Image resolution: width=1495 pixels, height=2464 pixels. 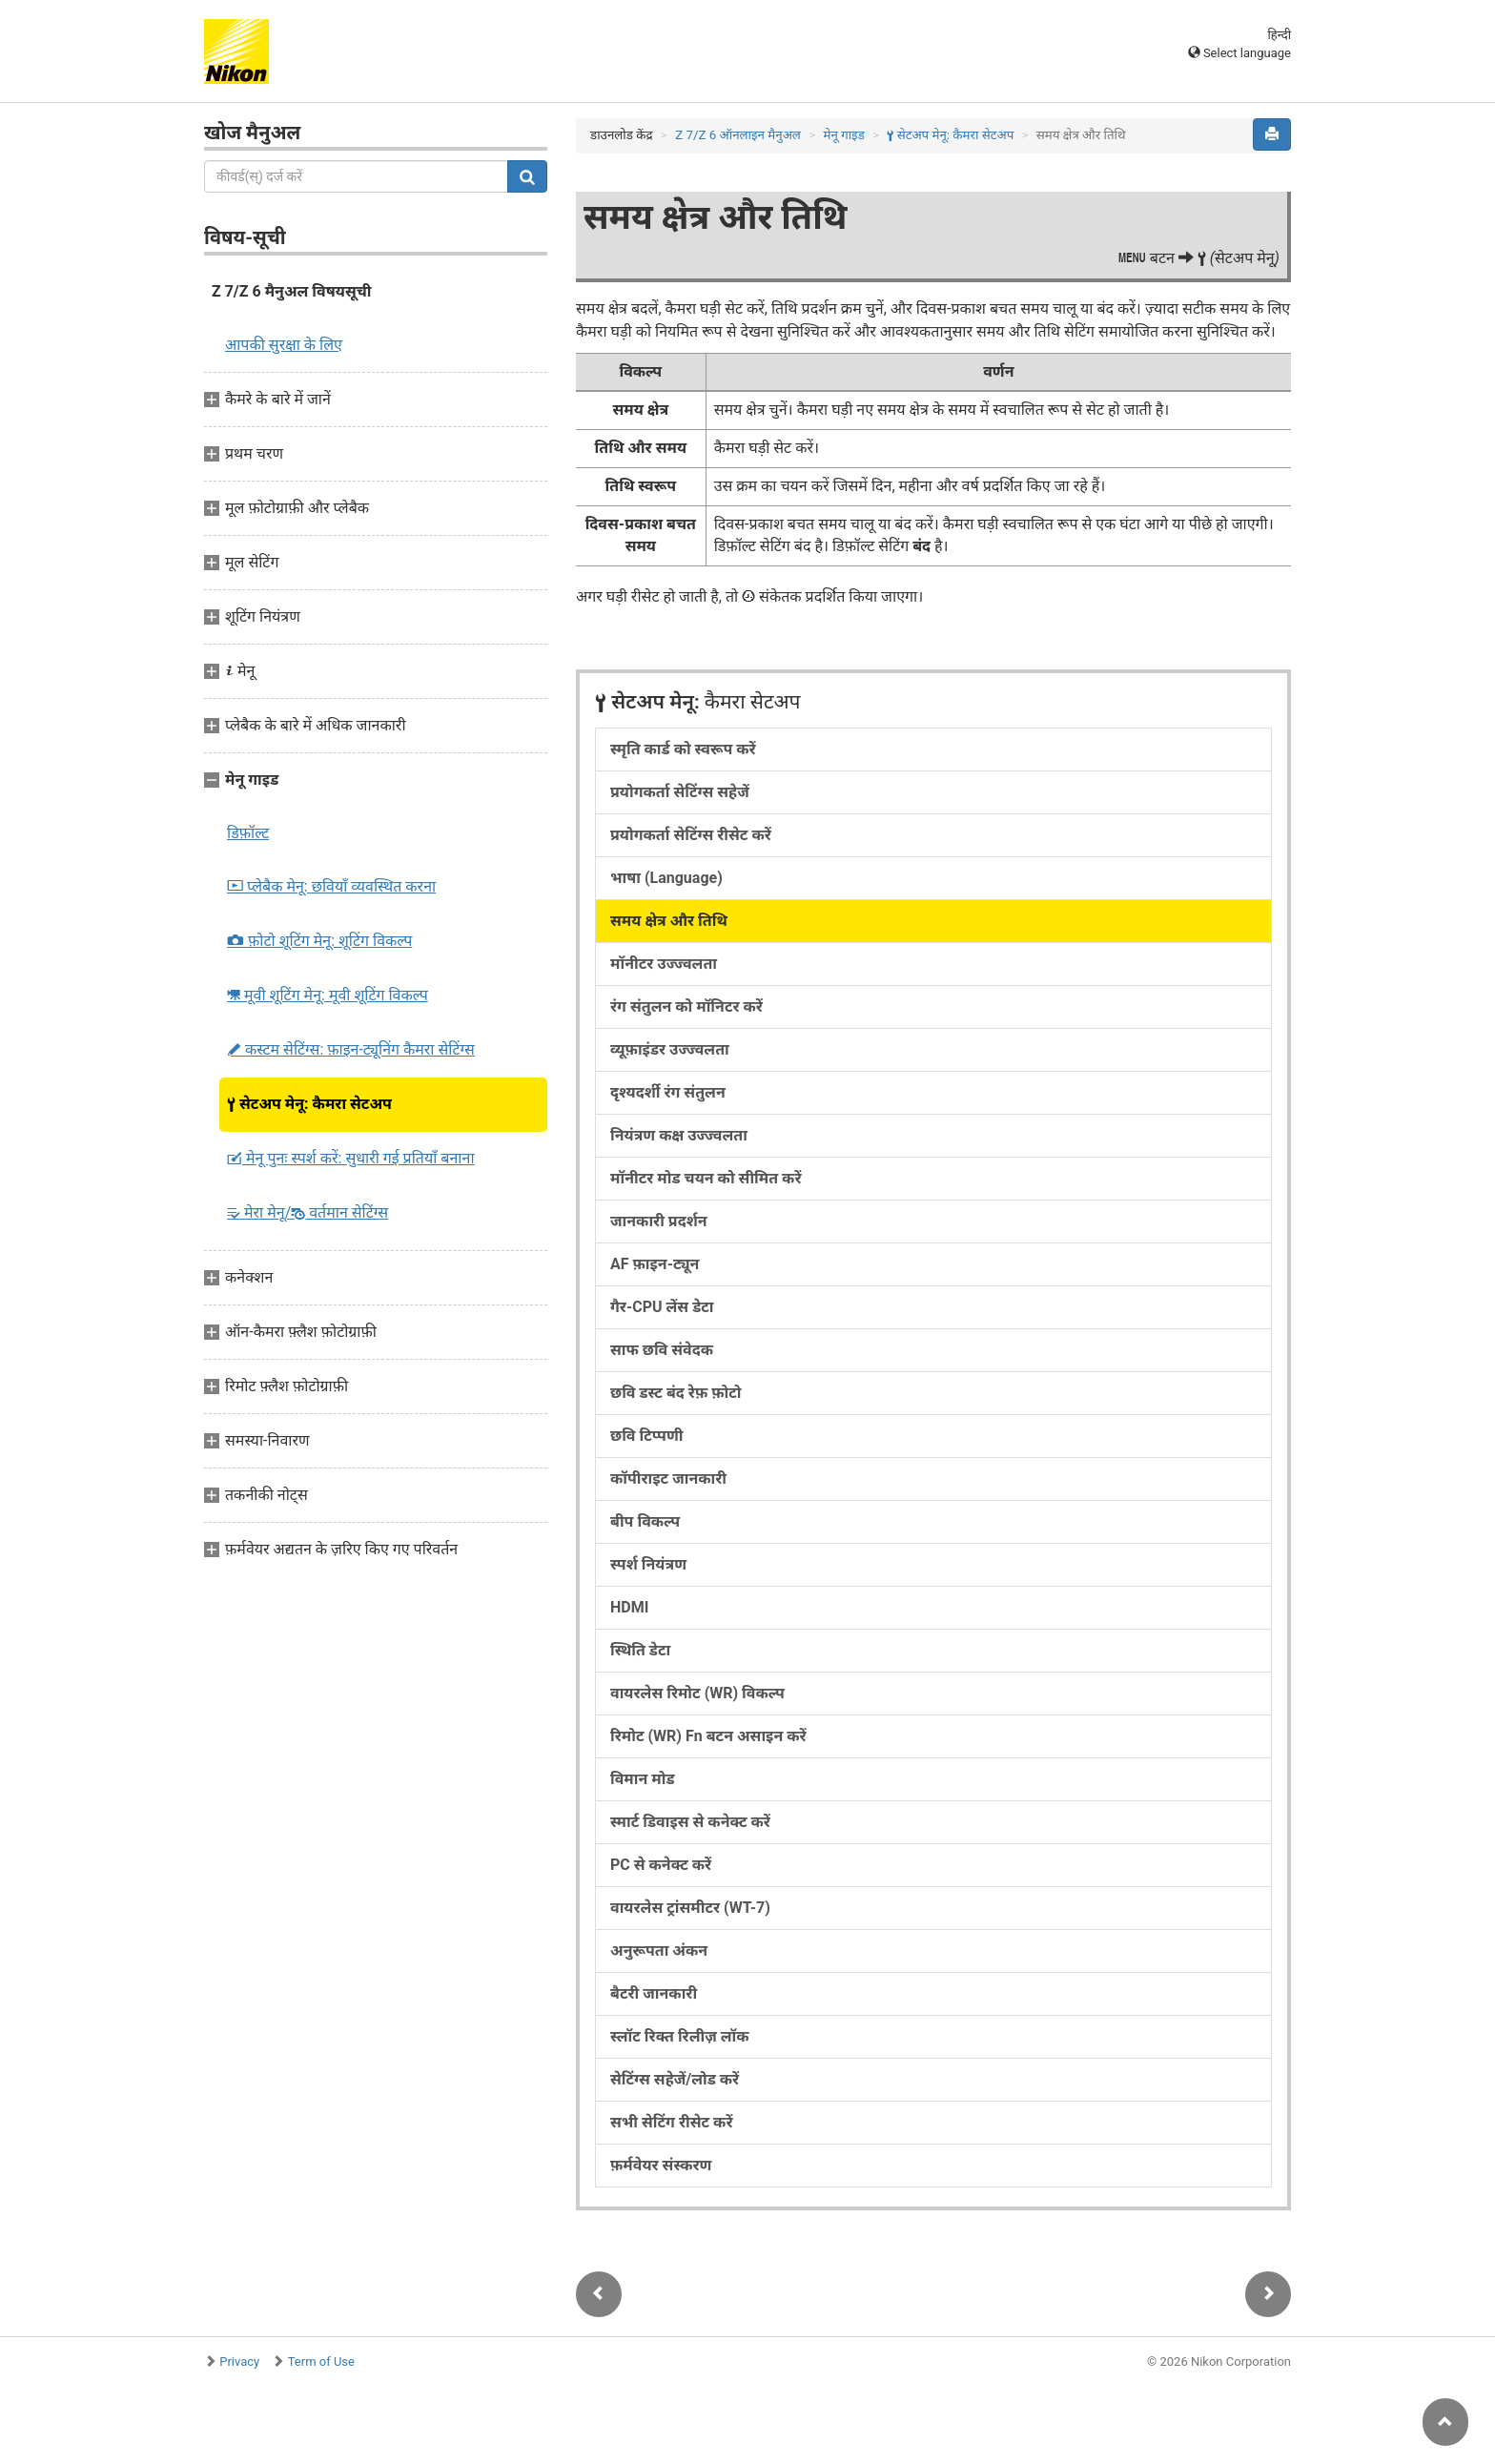 I want to click on मूवी शूटिंग मेनू:, so click(x=327, y=995).